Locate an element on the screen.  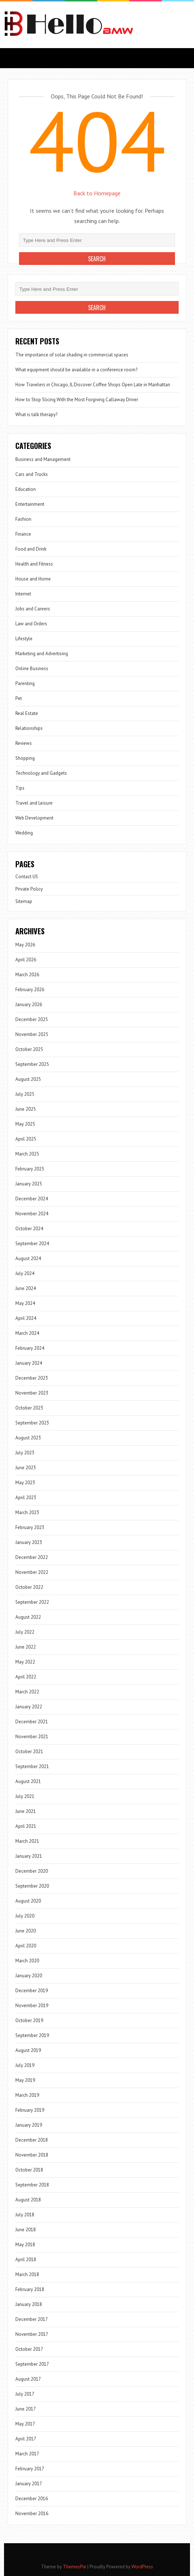
March 2025 is located at coordinates (27, 1154).